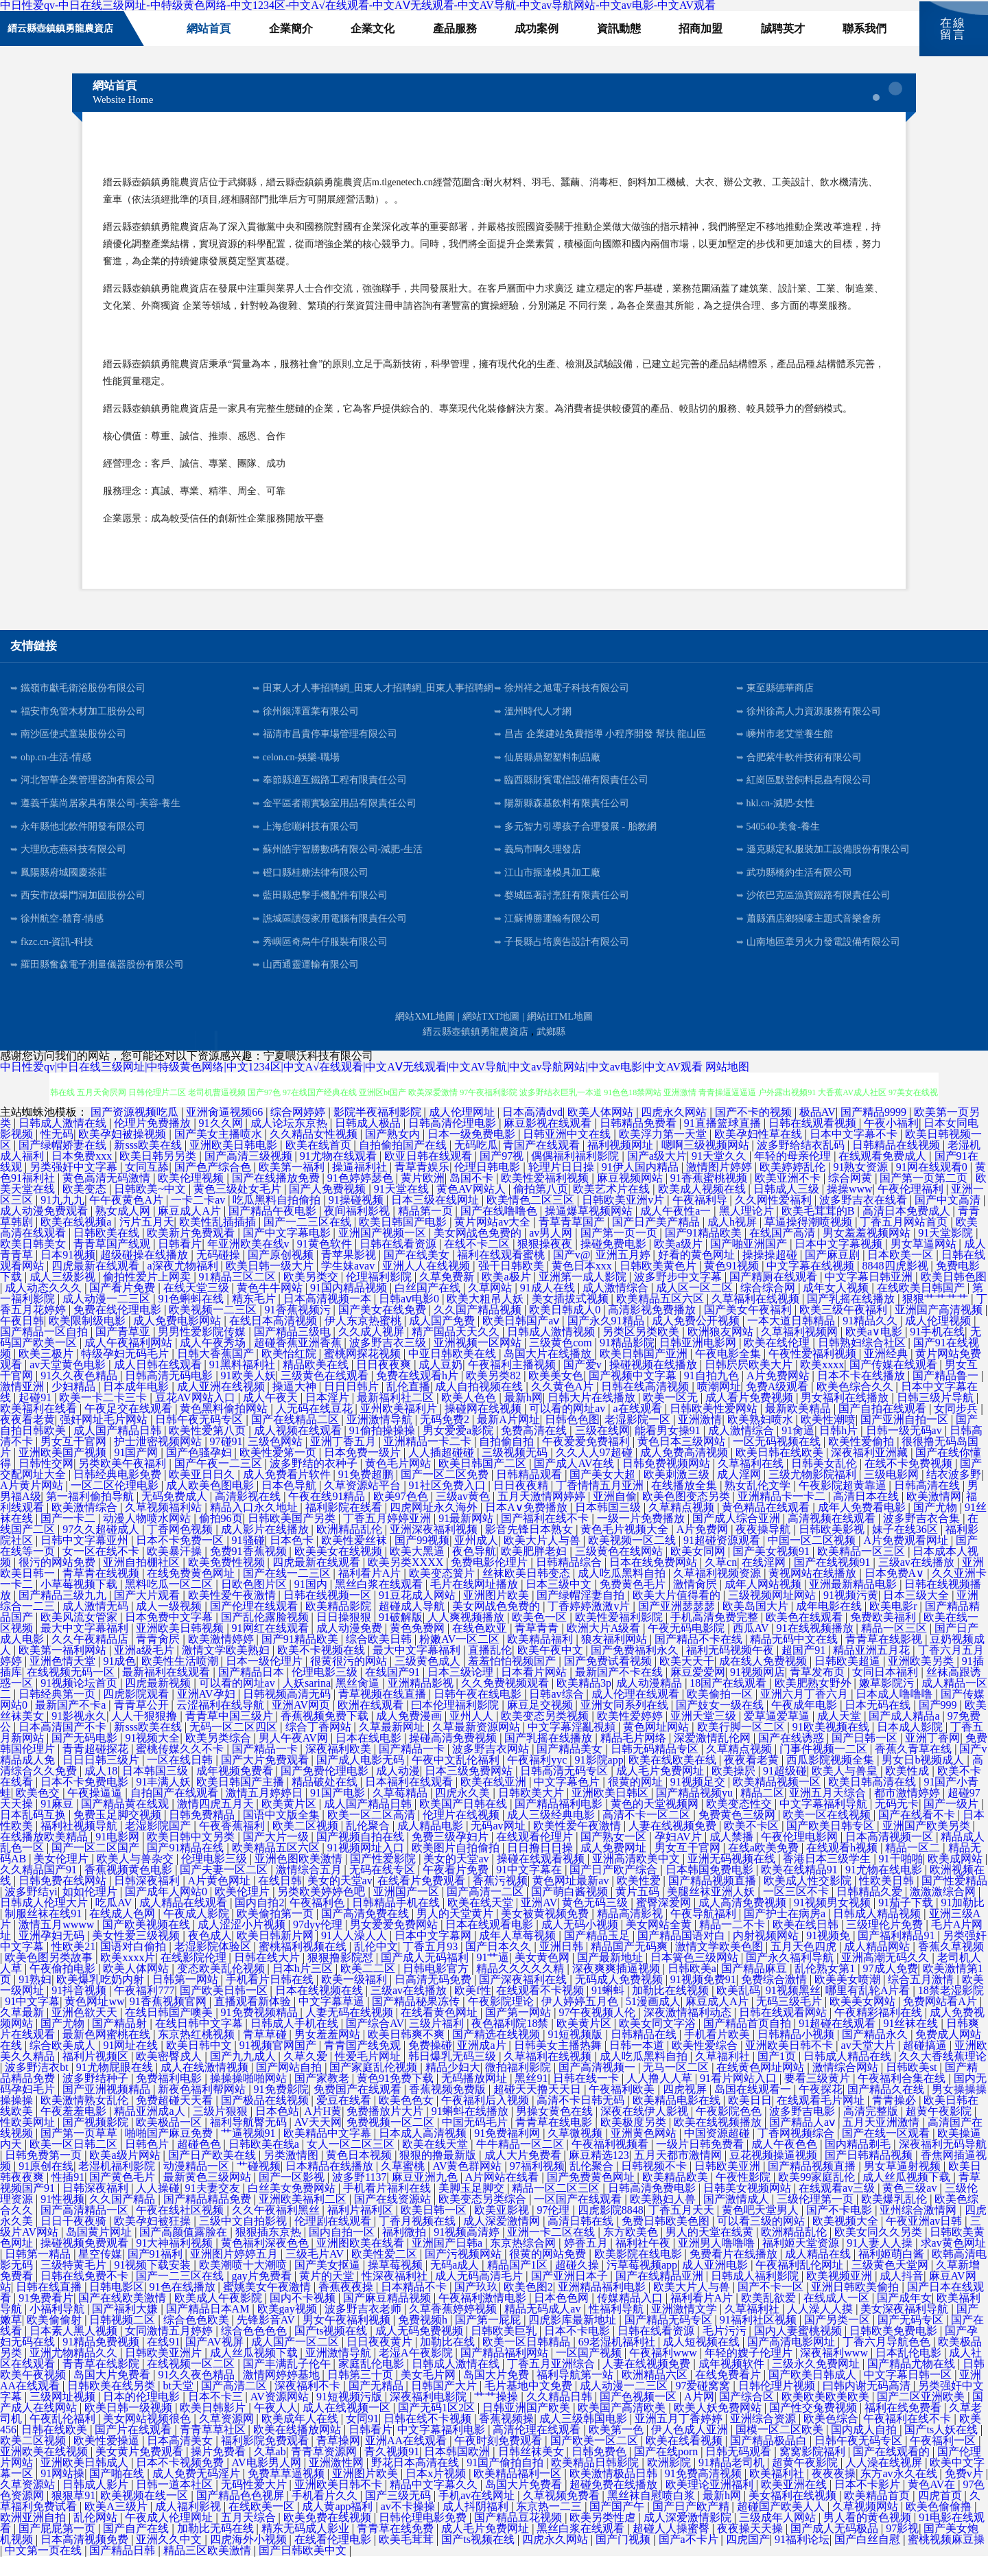 This screenshot has height=2576, width=988. Describe the element at coordinates (556, 2131) in the screenshot. I see `男操女黄色在线` at that location.